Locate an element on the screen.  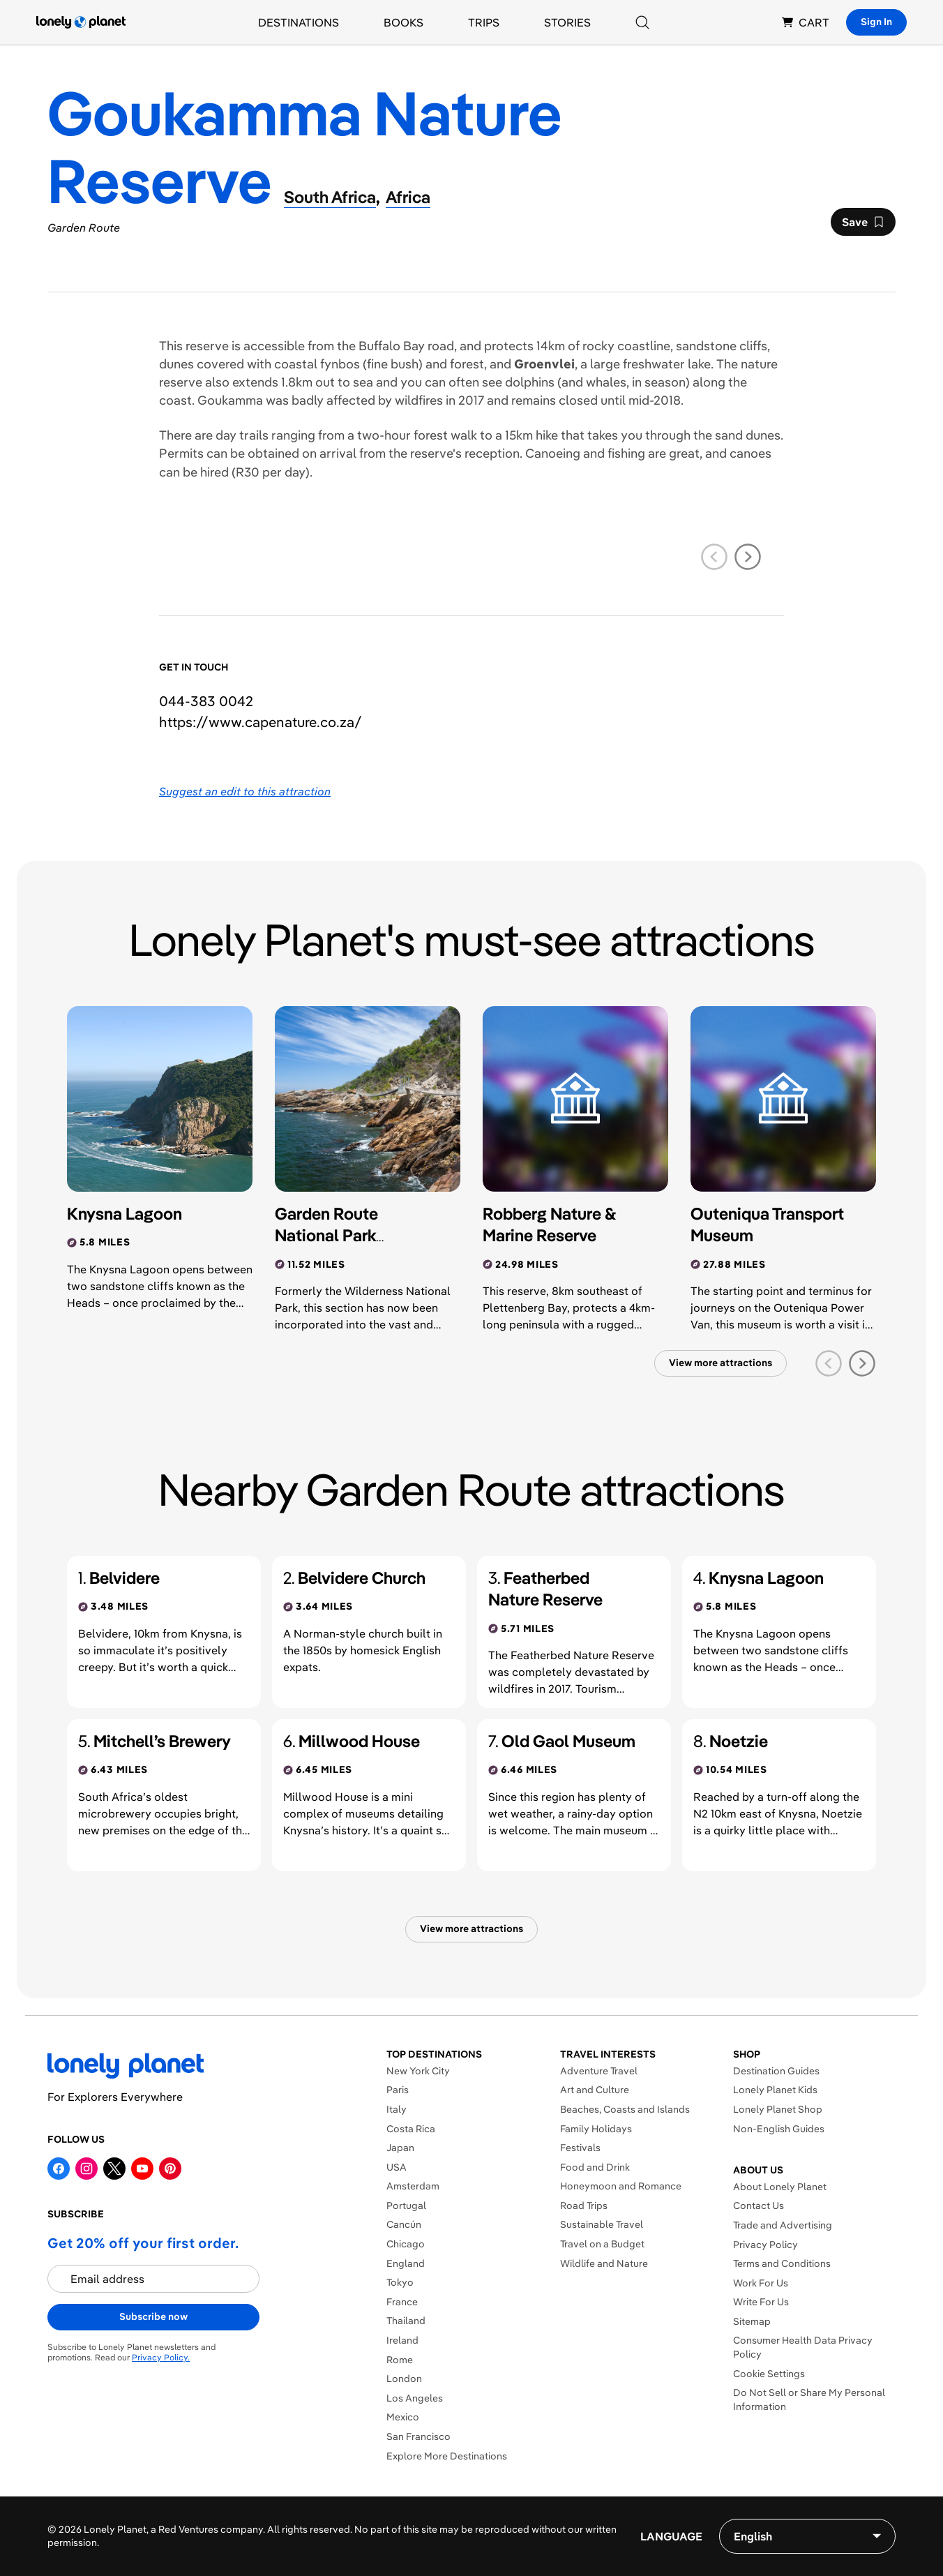
Chicago is located at coordinates (405, 2244).